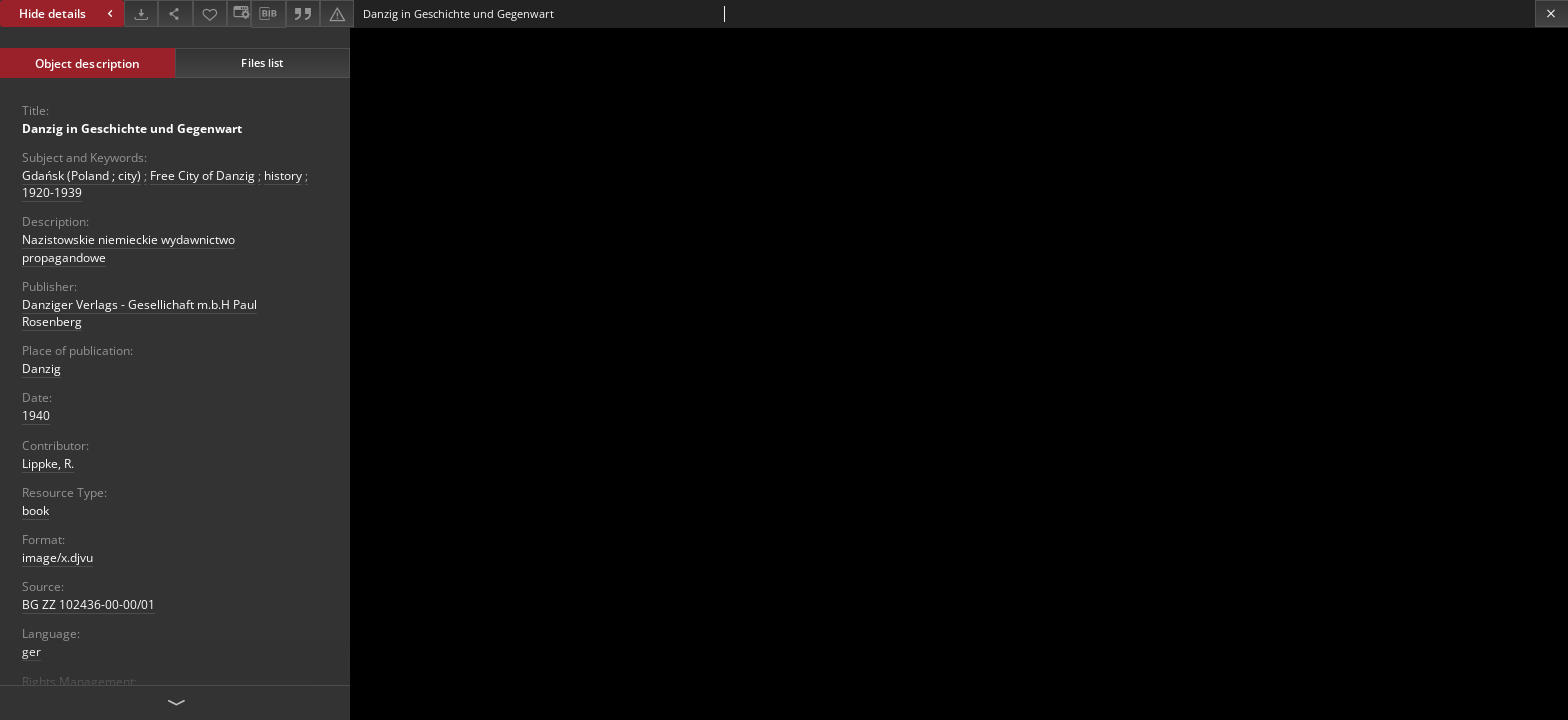  Describe the element at coordinates (48, 463) in the screenshot. I see `Lippke, R.` at that location.